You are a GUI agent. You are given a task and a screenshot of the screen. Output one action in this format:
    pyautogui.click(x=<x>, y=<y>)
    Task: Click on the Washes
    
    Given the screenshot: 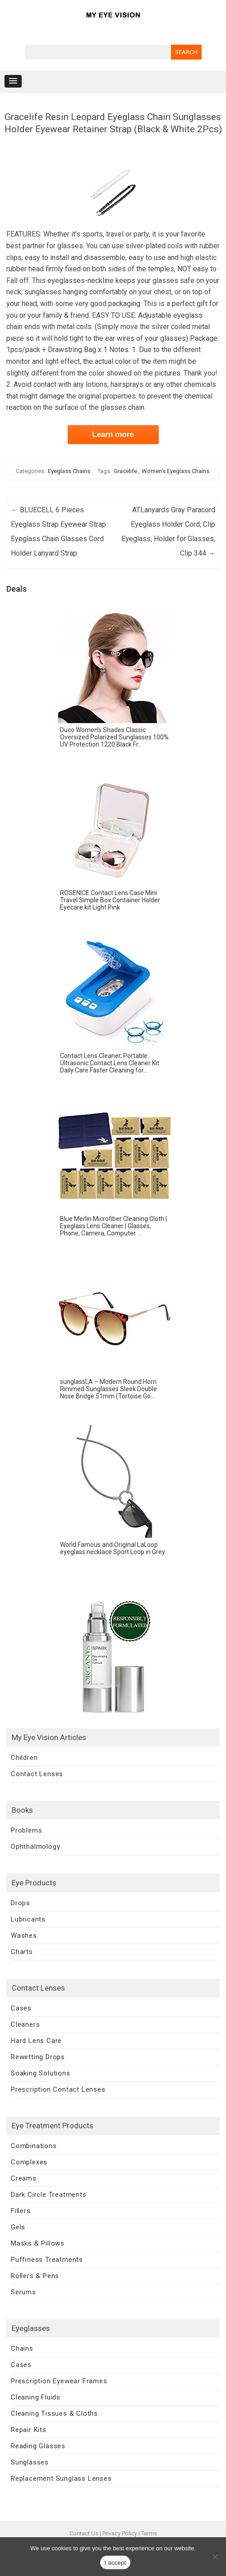 What is the action you would take?
    pyautogui.click(x=24, y=1935)
    